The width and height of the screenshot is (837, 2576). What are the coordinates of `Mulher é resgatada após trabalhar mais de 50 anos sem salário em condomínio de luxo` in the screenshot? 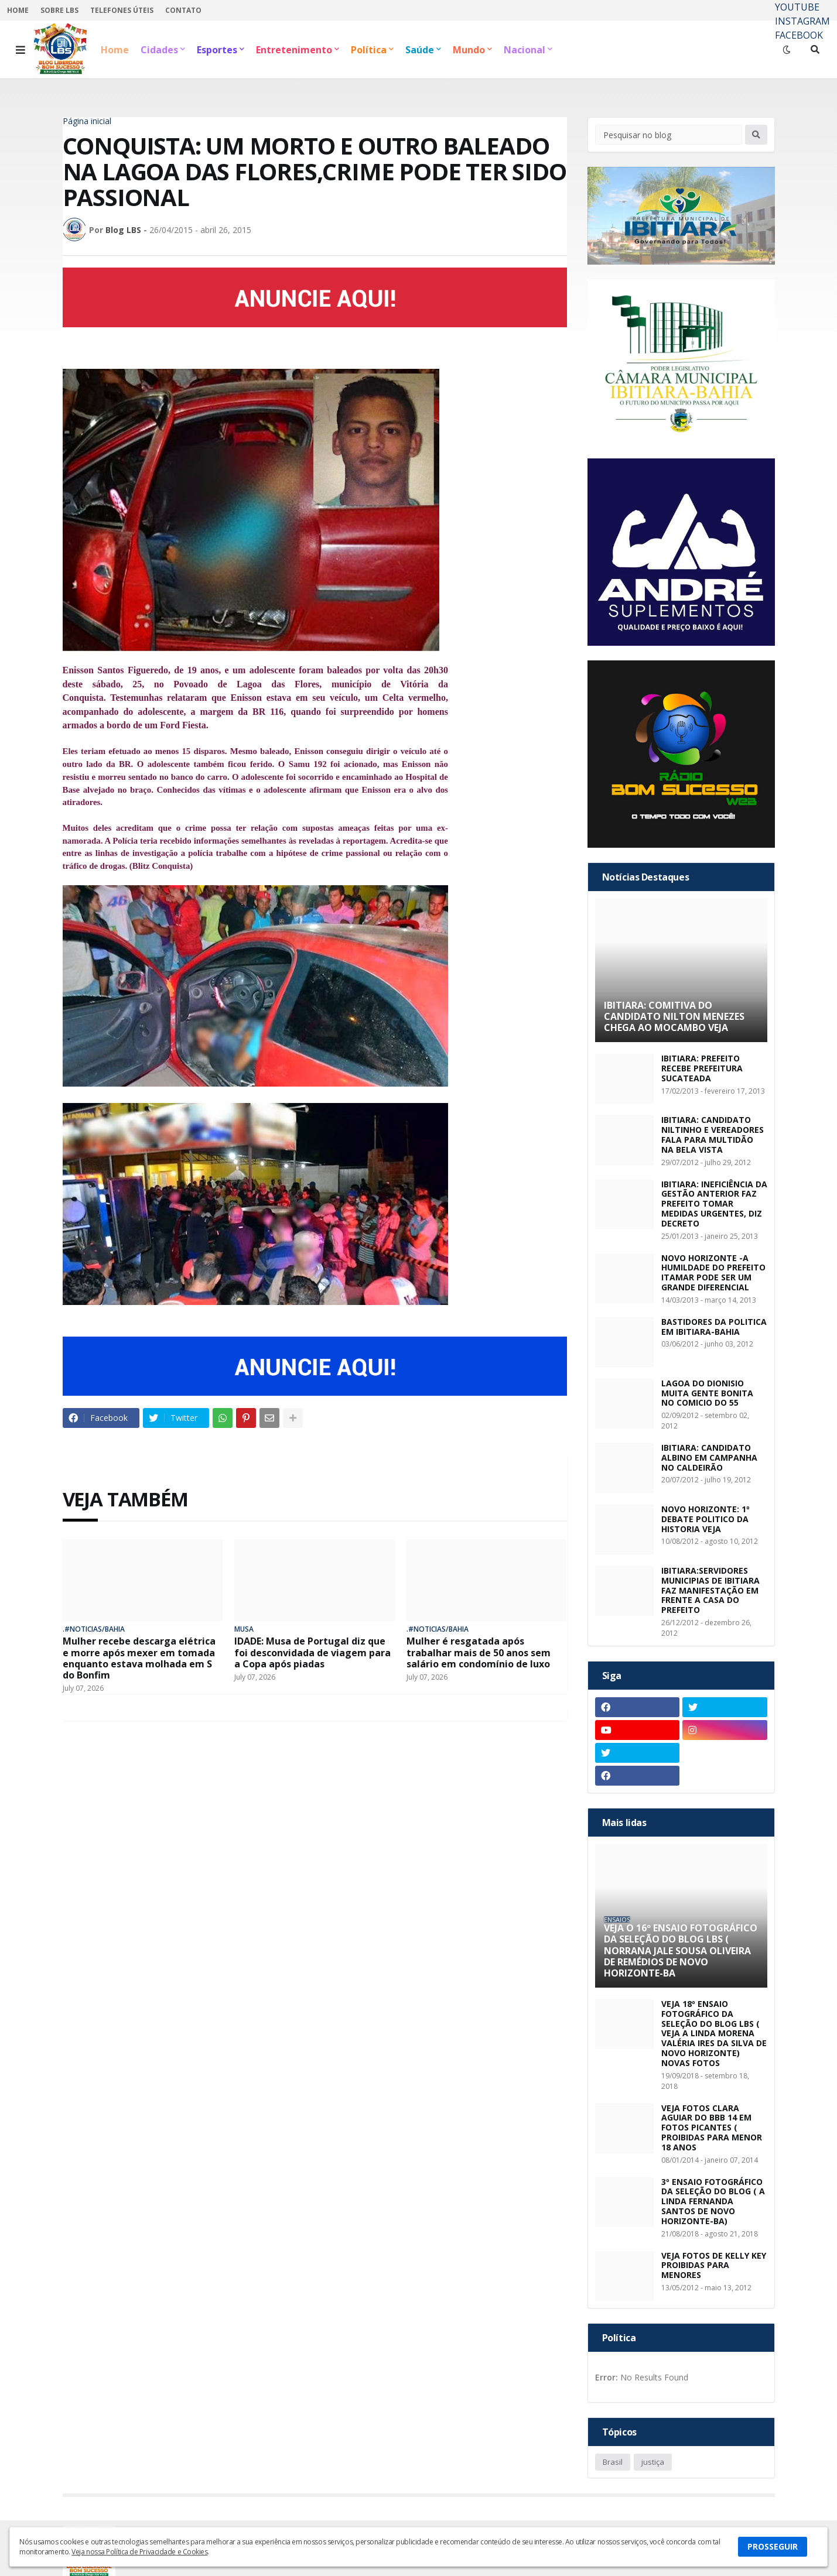 It's located at (478, 1653).